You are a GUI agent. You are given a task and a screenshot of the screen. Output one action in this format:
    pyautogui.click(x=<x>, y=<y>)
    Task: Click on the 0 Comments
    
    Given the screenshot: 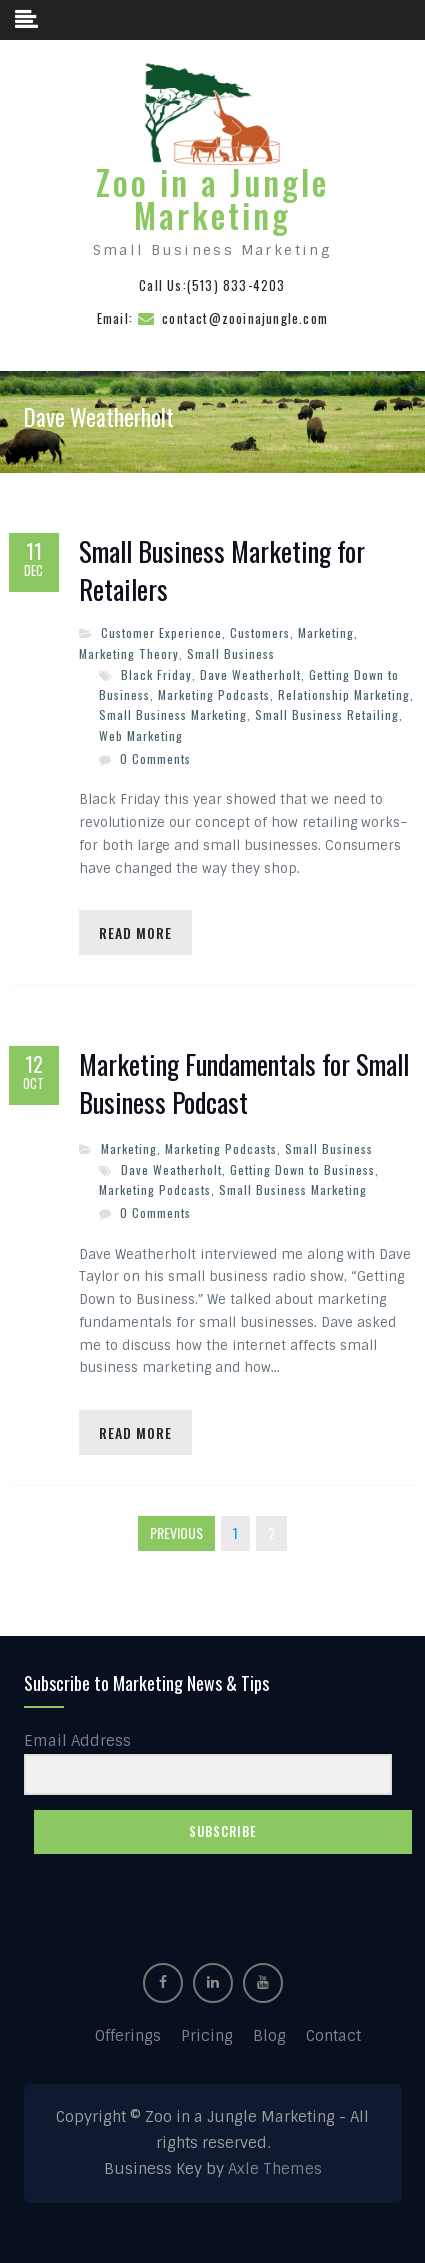 What is the action you would take?
    pyautogui.click(x=155, y=758)
    